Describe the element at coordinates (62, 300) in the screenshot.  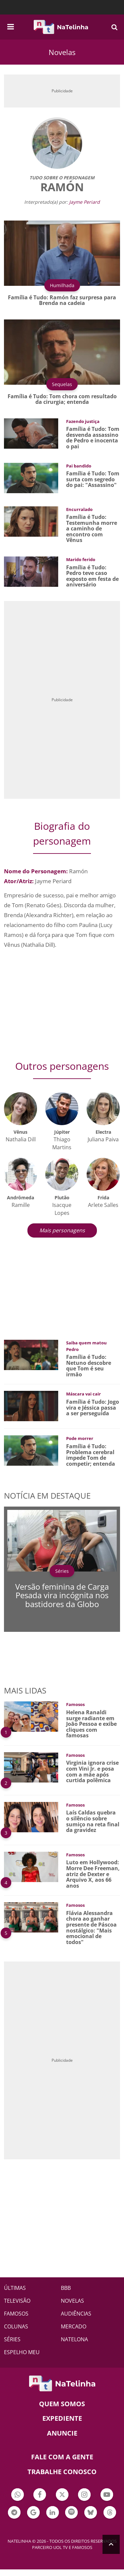
I see `Família é Tudo: Ramón faz surpresa para Brenda na cadeia` at that location.